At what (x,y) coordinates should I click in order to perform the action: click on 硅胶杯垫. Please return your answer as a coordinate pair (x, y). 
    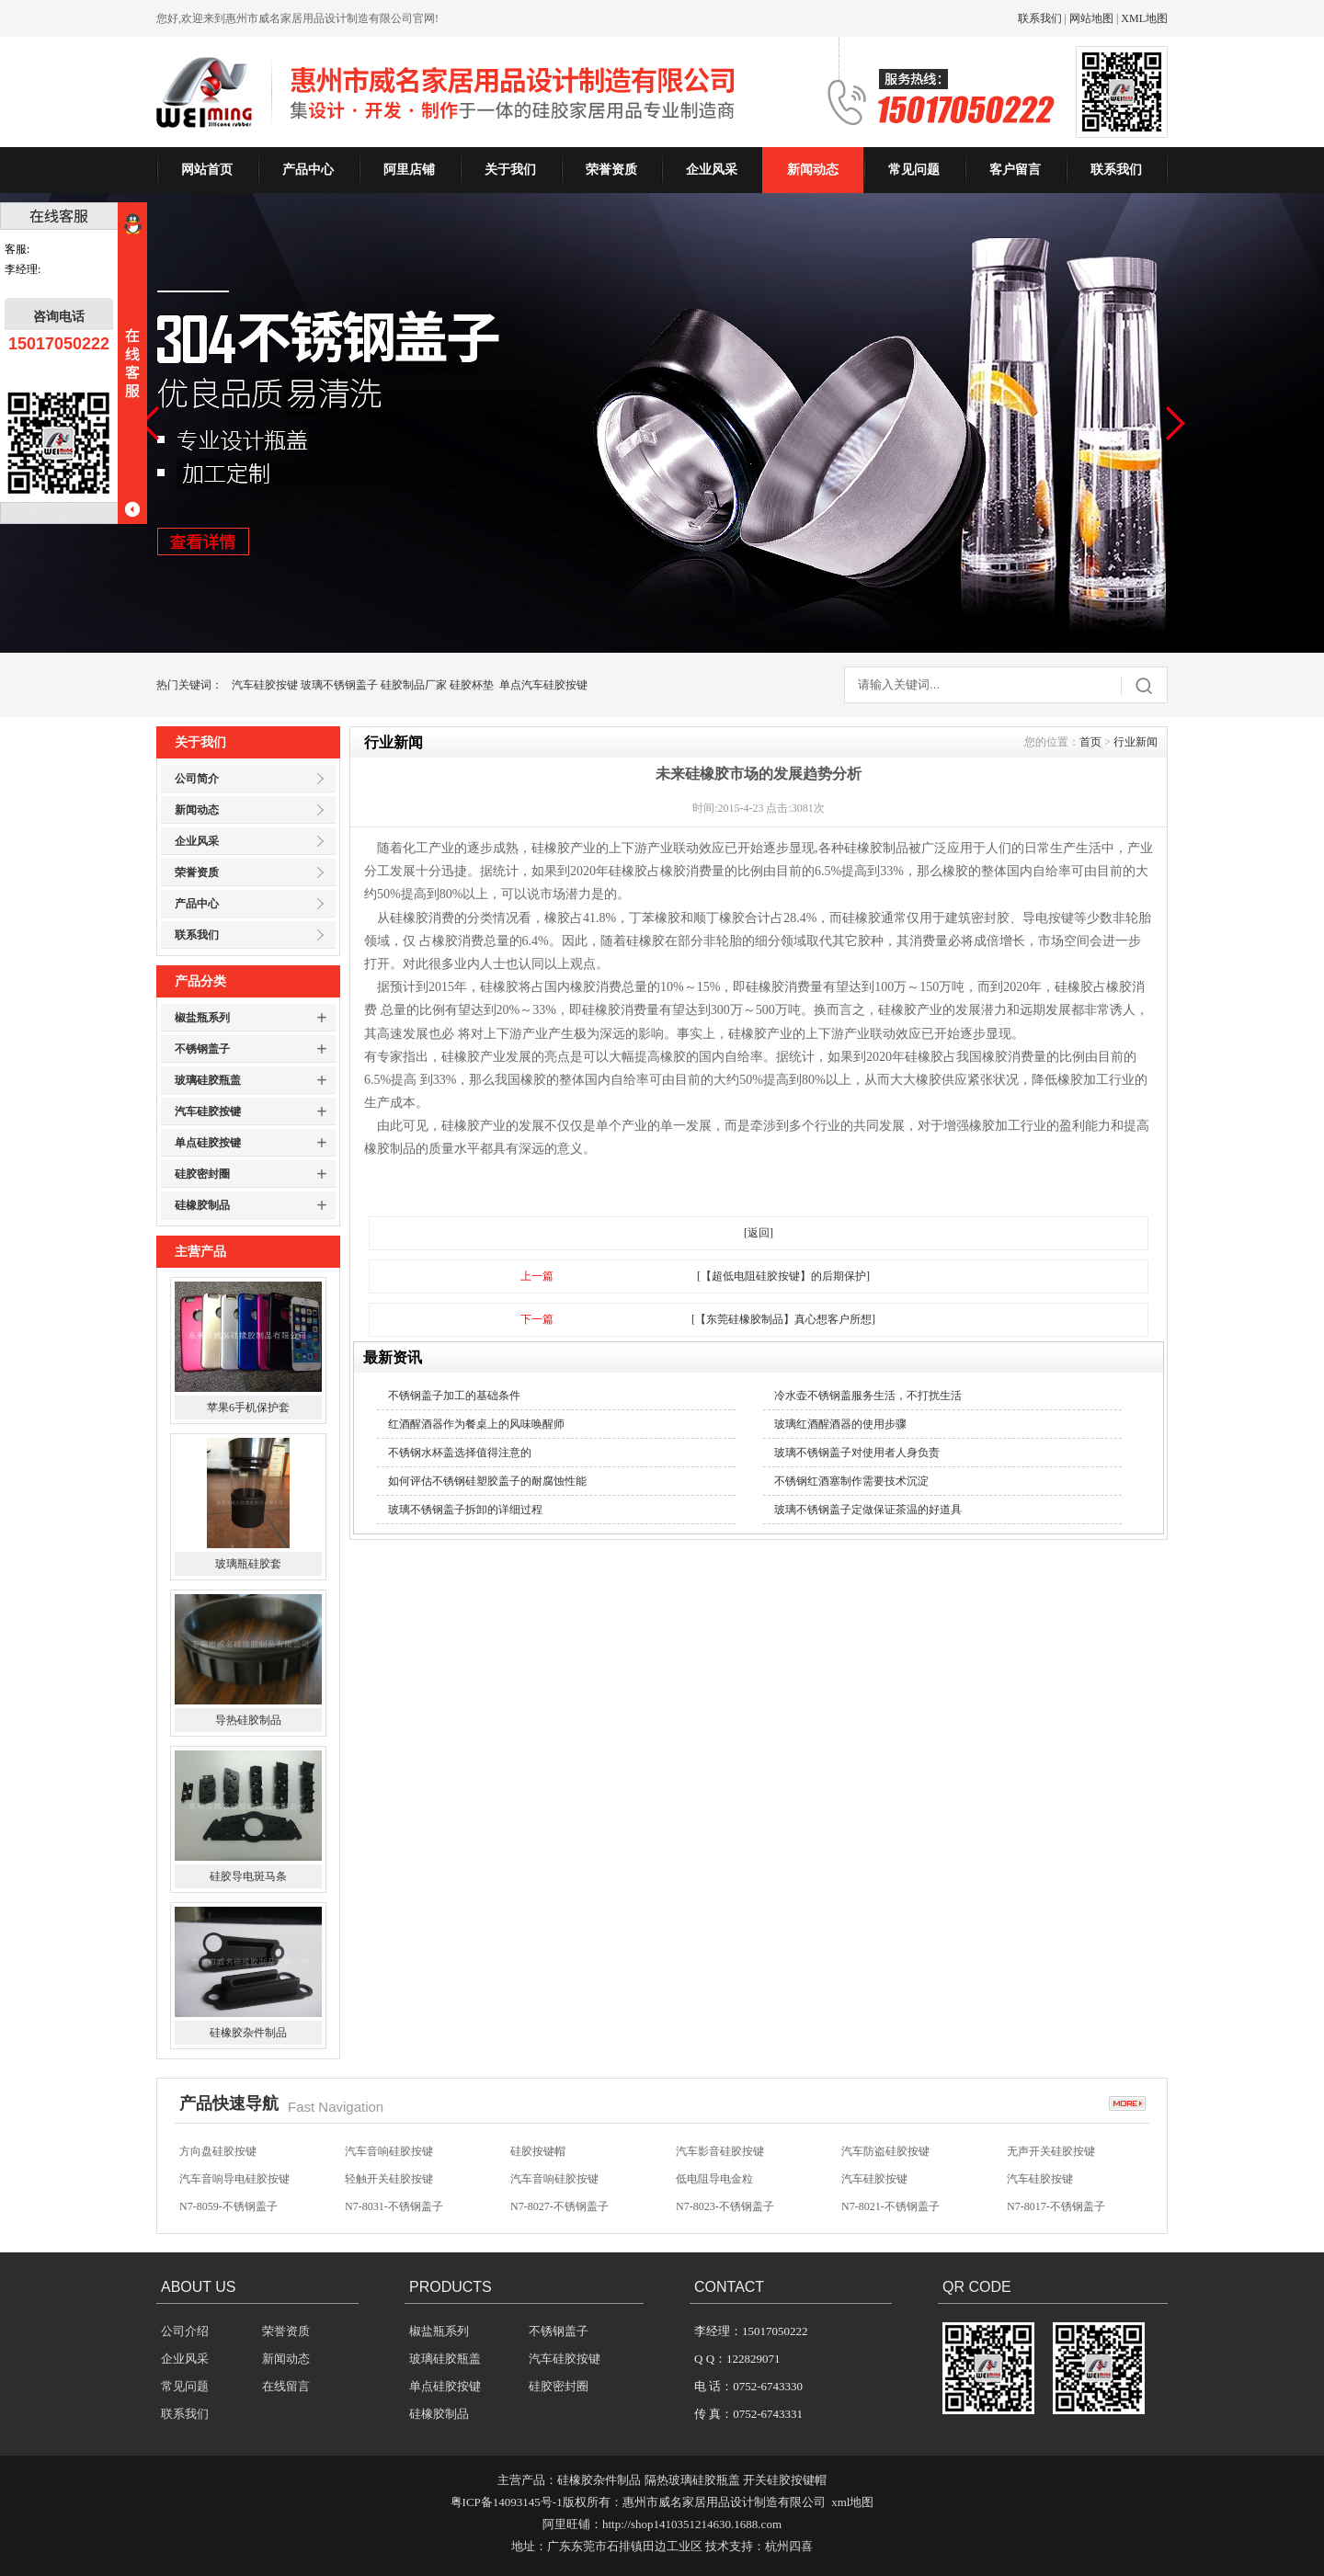
    Looking at the image, I should click on (472, 684).